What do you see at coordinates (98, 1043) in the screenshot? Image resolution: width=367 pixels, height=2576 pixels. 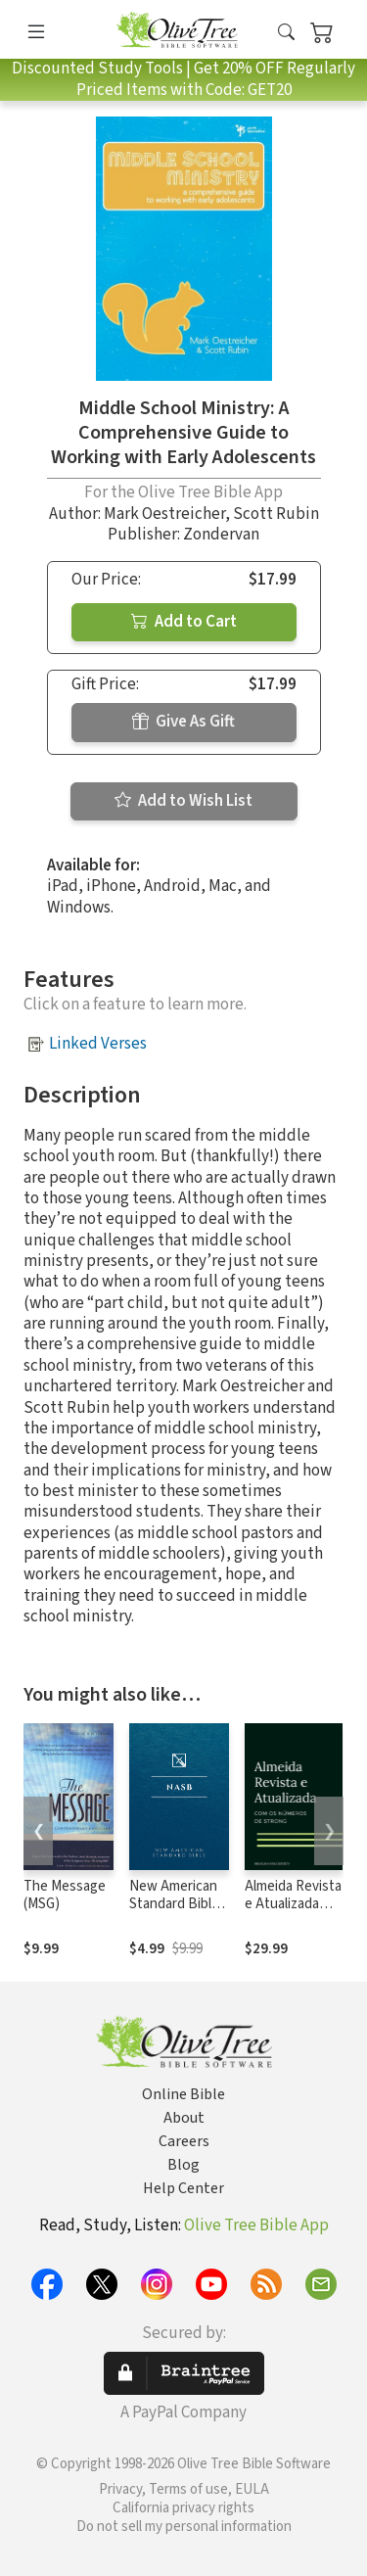 I see `Linked Verses [button]` at bounding box center [98, 1043].